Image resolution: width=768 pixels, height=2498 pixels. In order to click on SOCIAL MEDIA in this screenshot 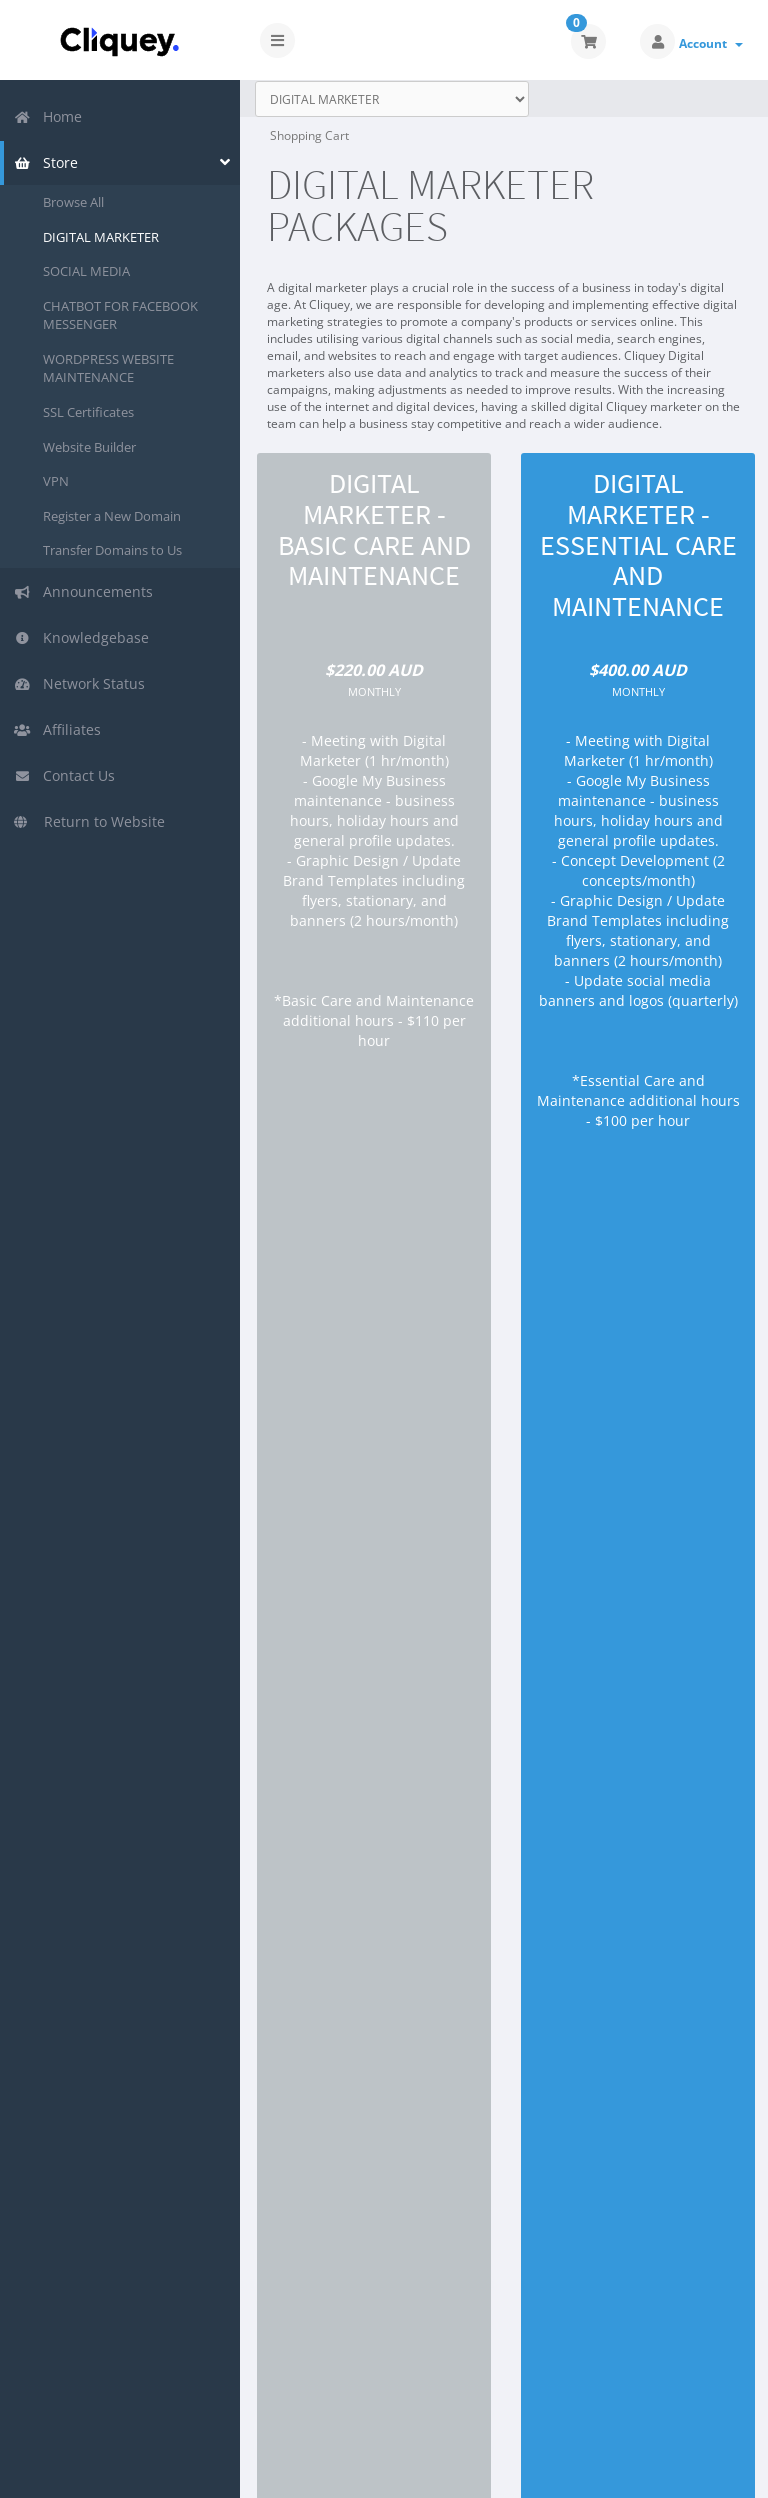, I will do `click(86, 271)`.